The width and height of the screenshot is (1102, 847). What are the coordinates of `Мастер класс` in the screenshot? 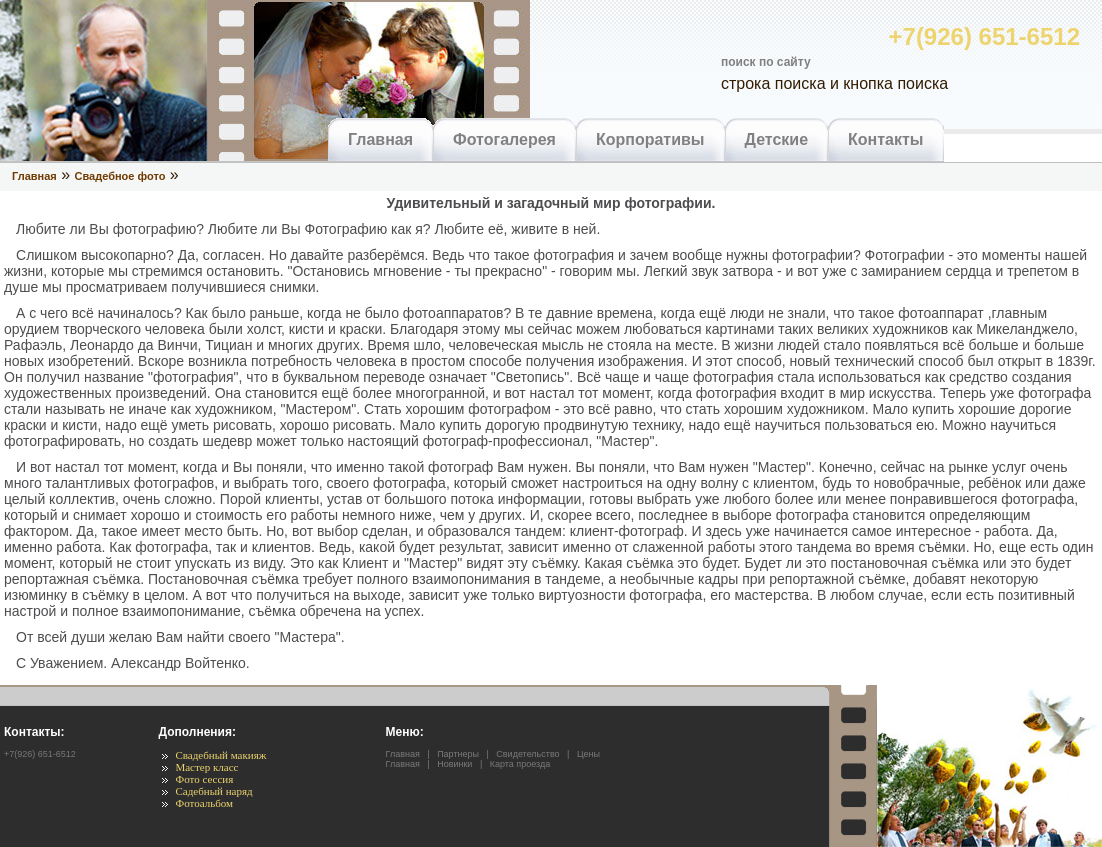 It's located at (206, 767).